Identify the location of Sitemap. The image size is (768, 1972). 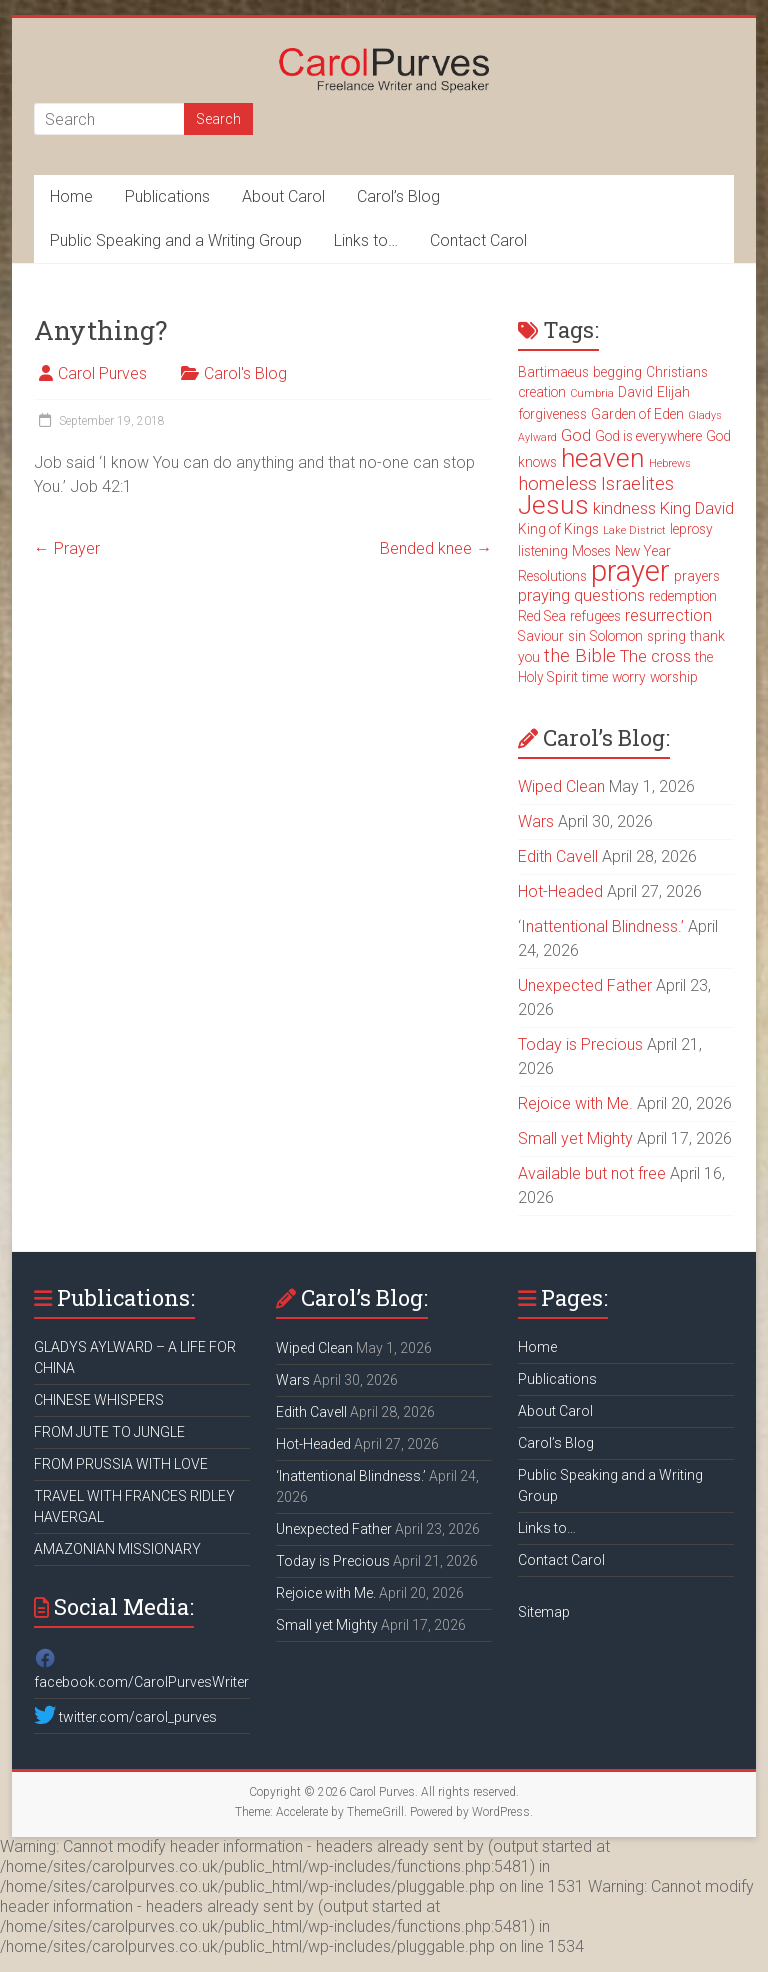
(544, 1612).